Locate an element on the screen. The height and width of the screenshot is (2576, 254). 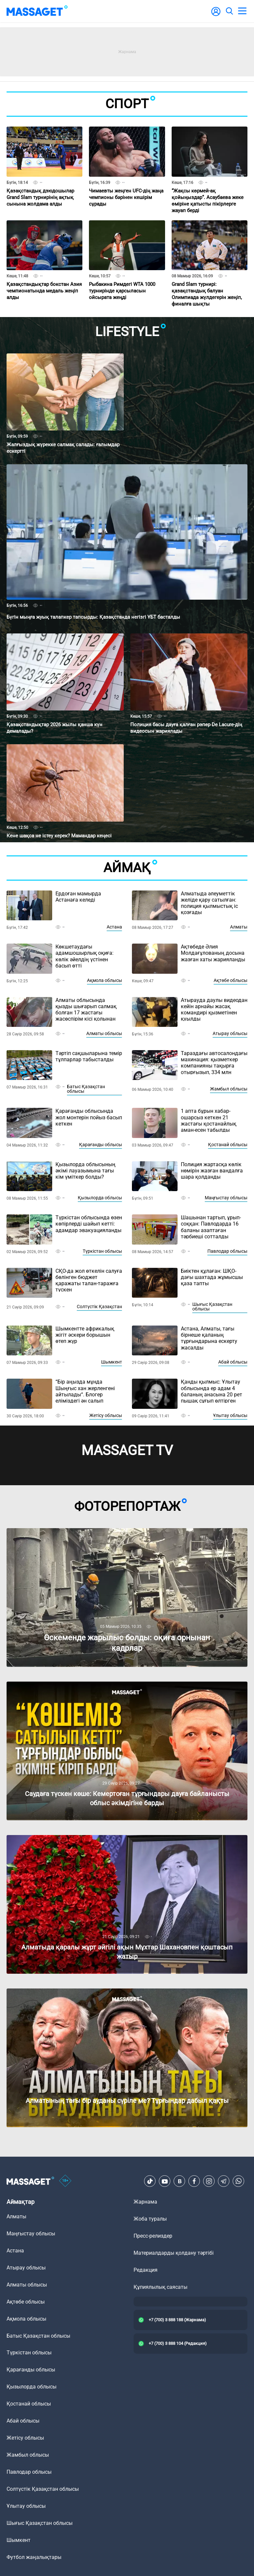
Қостанай облысы is located at coordinates (227, 1144).